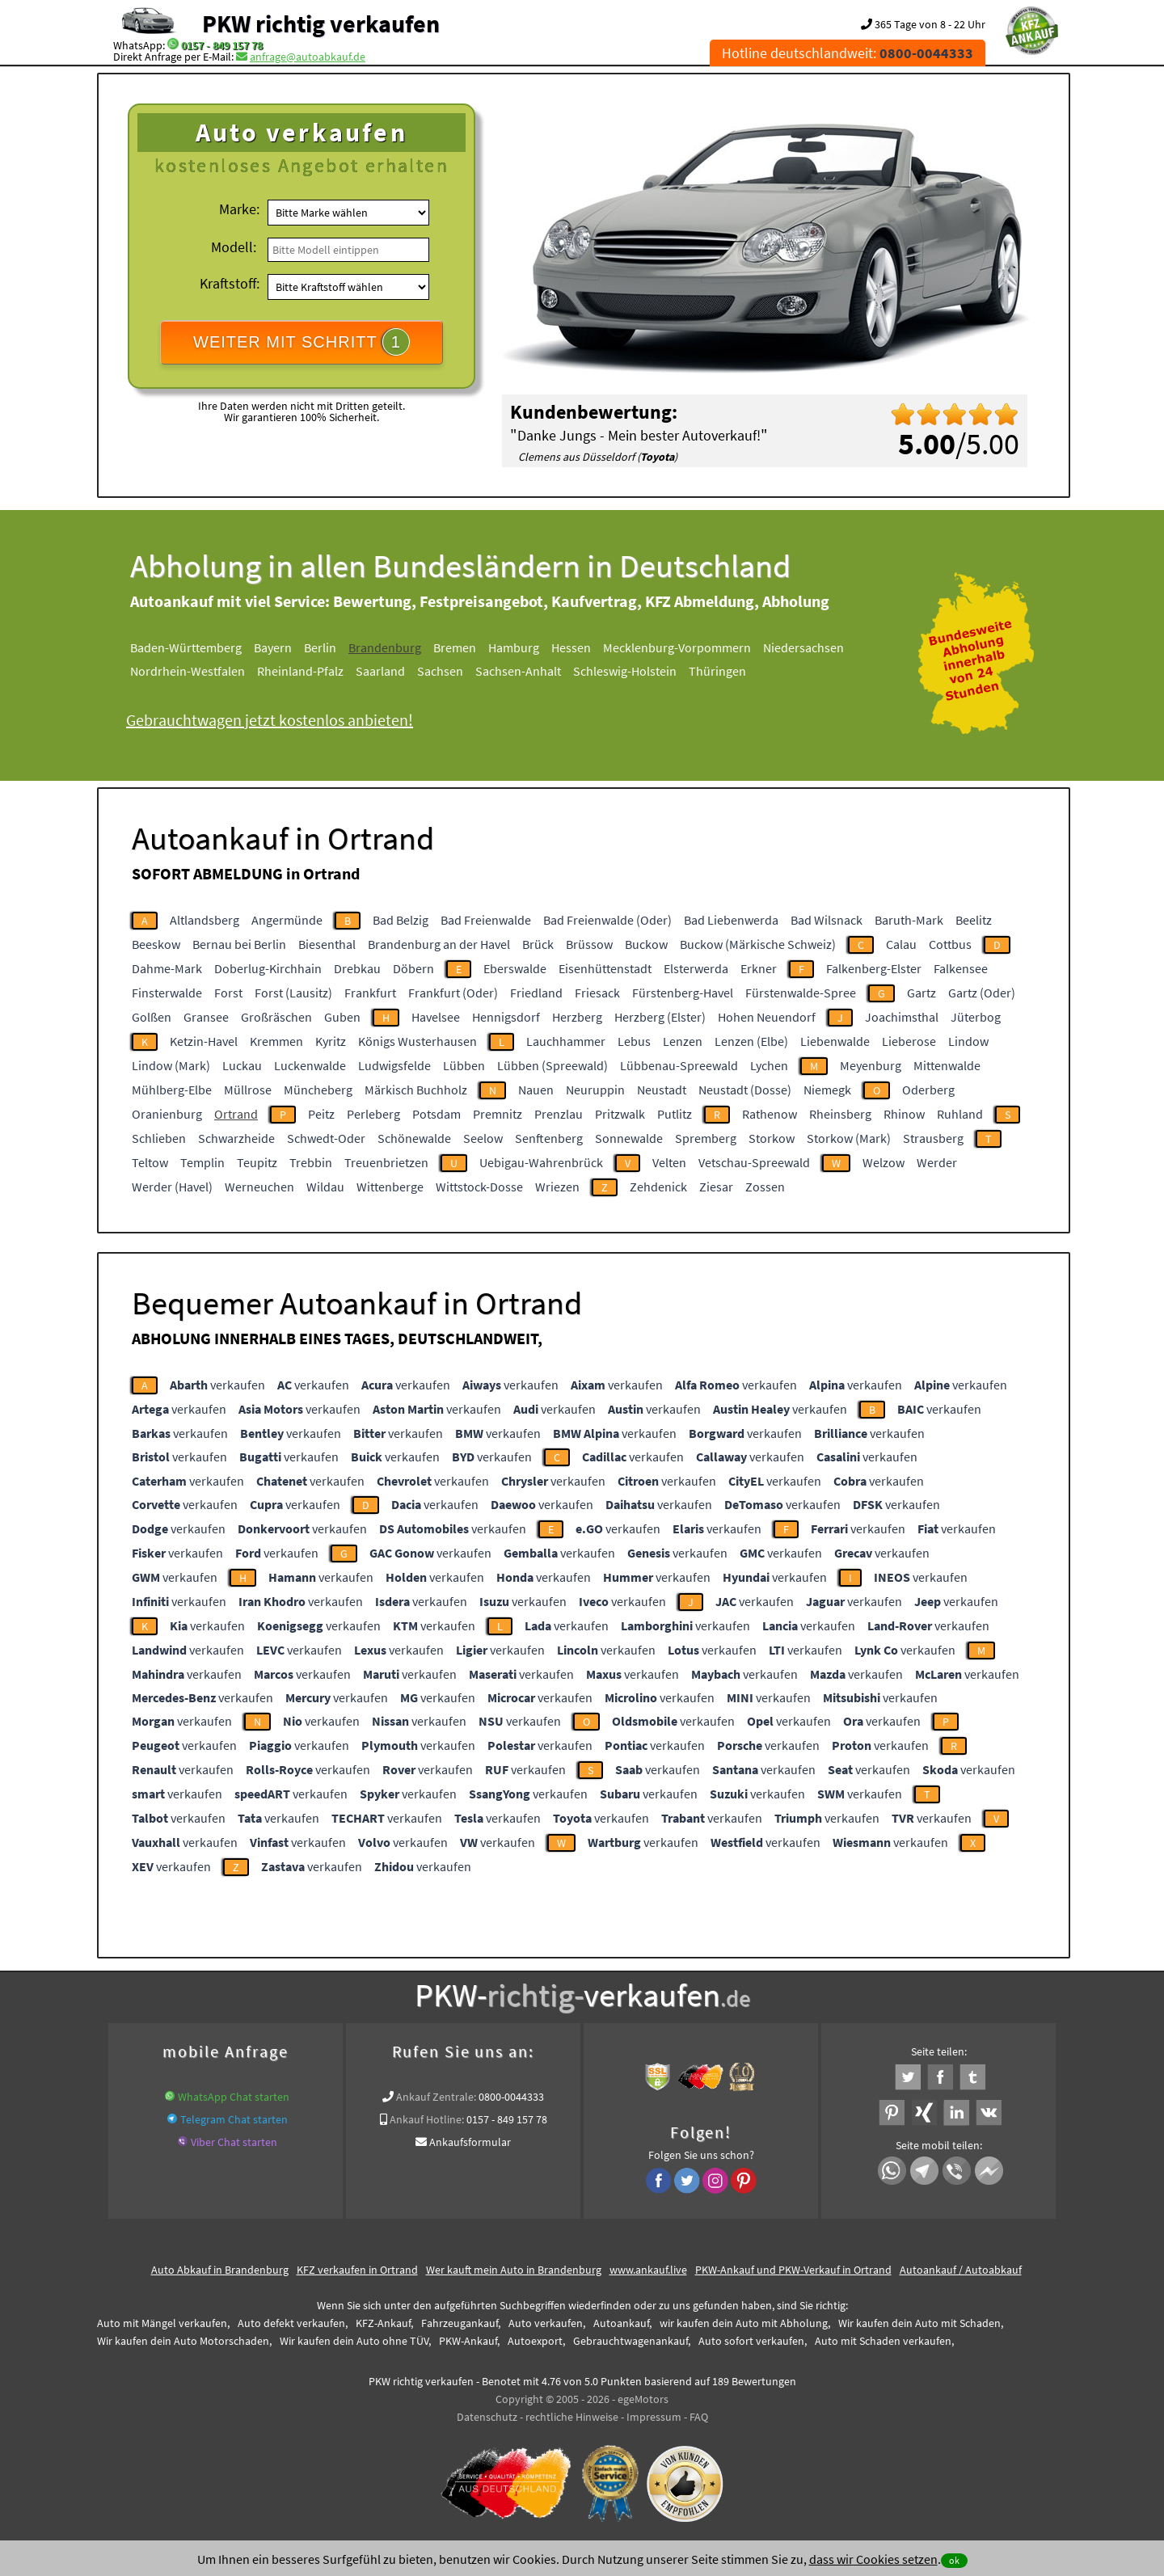 This screenshot has width=1164, height=2576. What do you see at coordinates (597, 992) in the screenshot?
I see `Friesack` at bounding box center [597, 992].